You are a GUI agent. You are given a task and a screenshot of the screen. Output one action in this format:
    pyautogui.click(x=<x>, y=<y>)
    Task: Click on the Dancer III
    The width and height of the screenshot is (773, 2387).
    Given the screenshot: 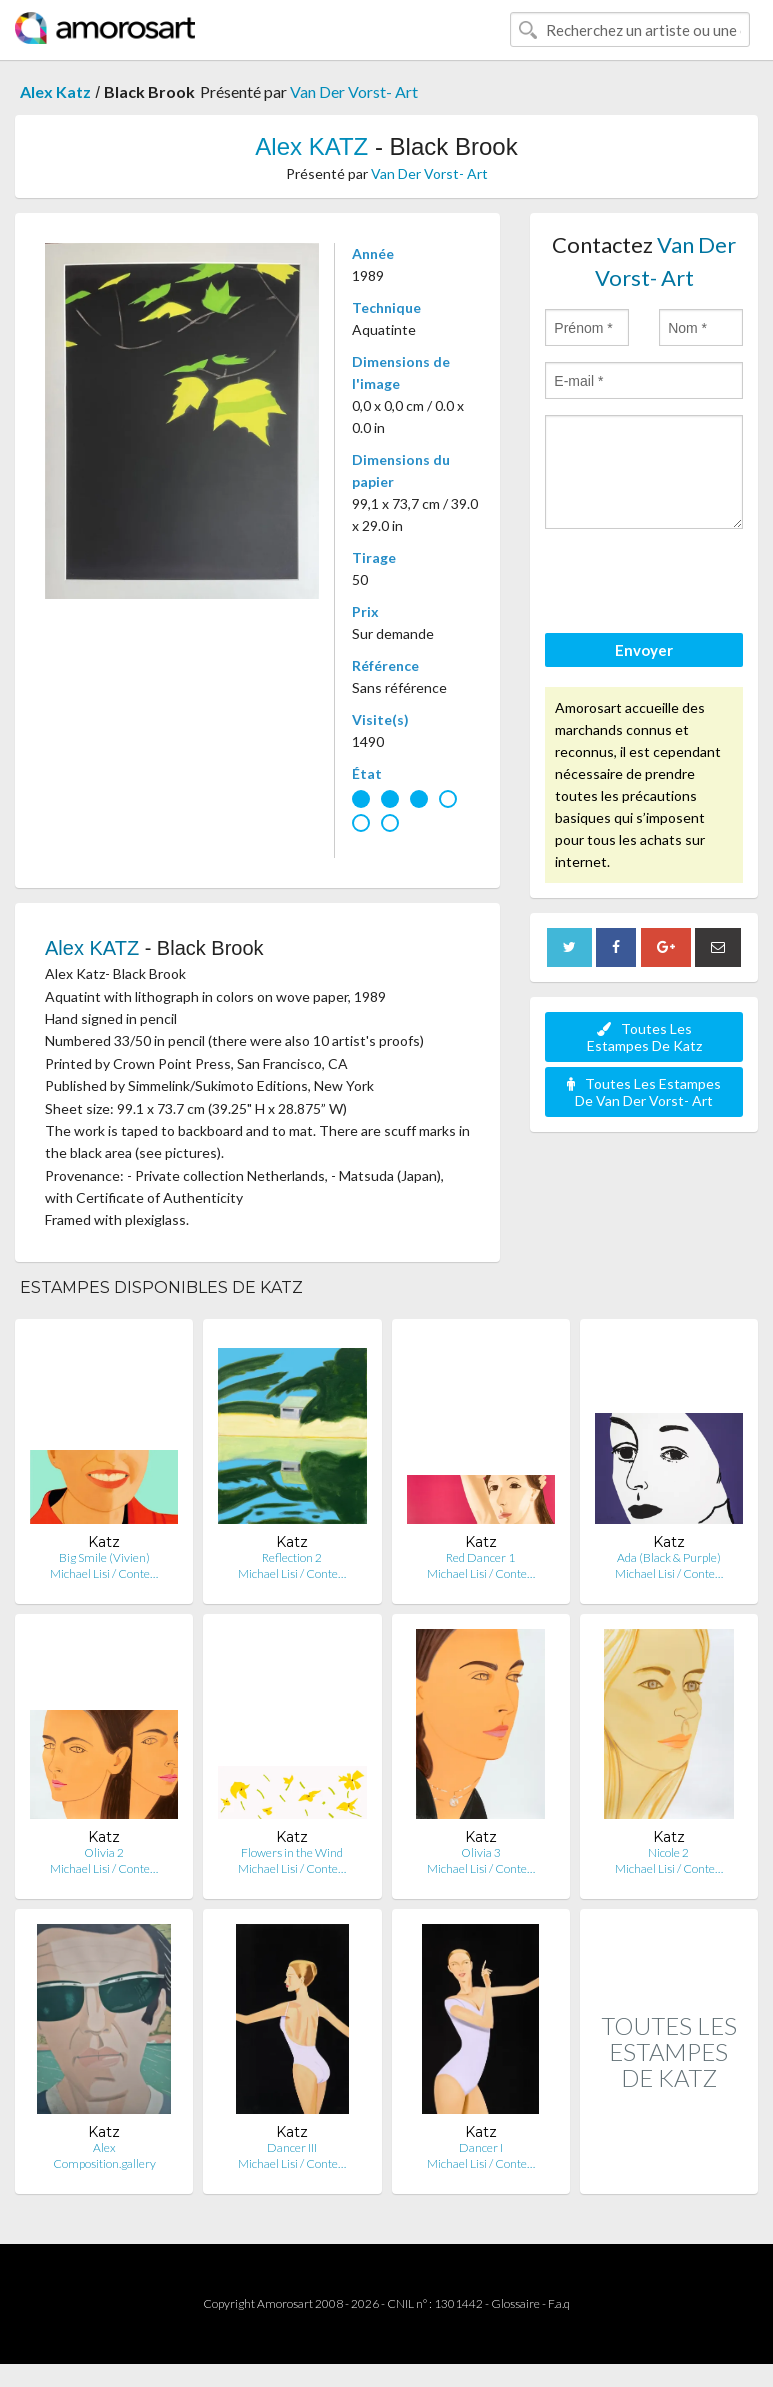 What is the action you would take?
    pyautogui.click(x=292, y=2147)
    